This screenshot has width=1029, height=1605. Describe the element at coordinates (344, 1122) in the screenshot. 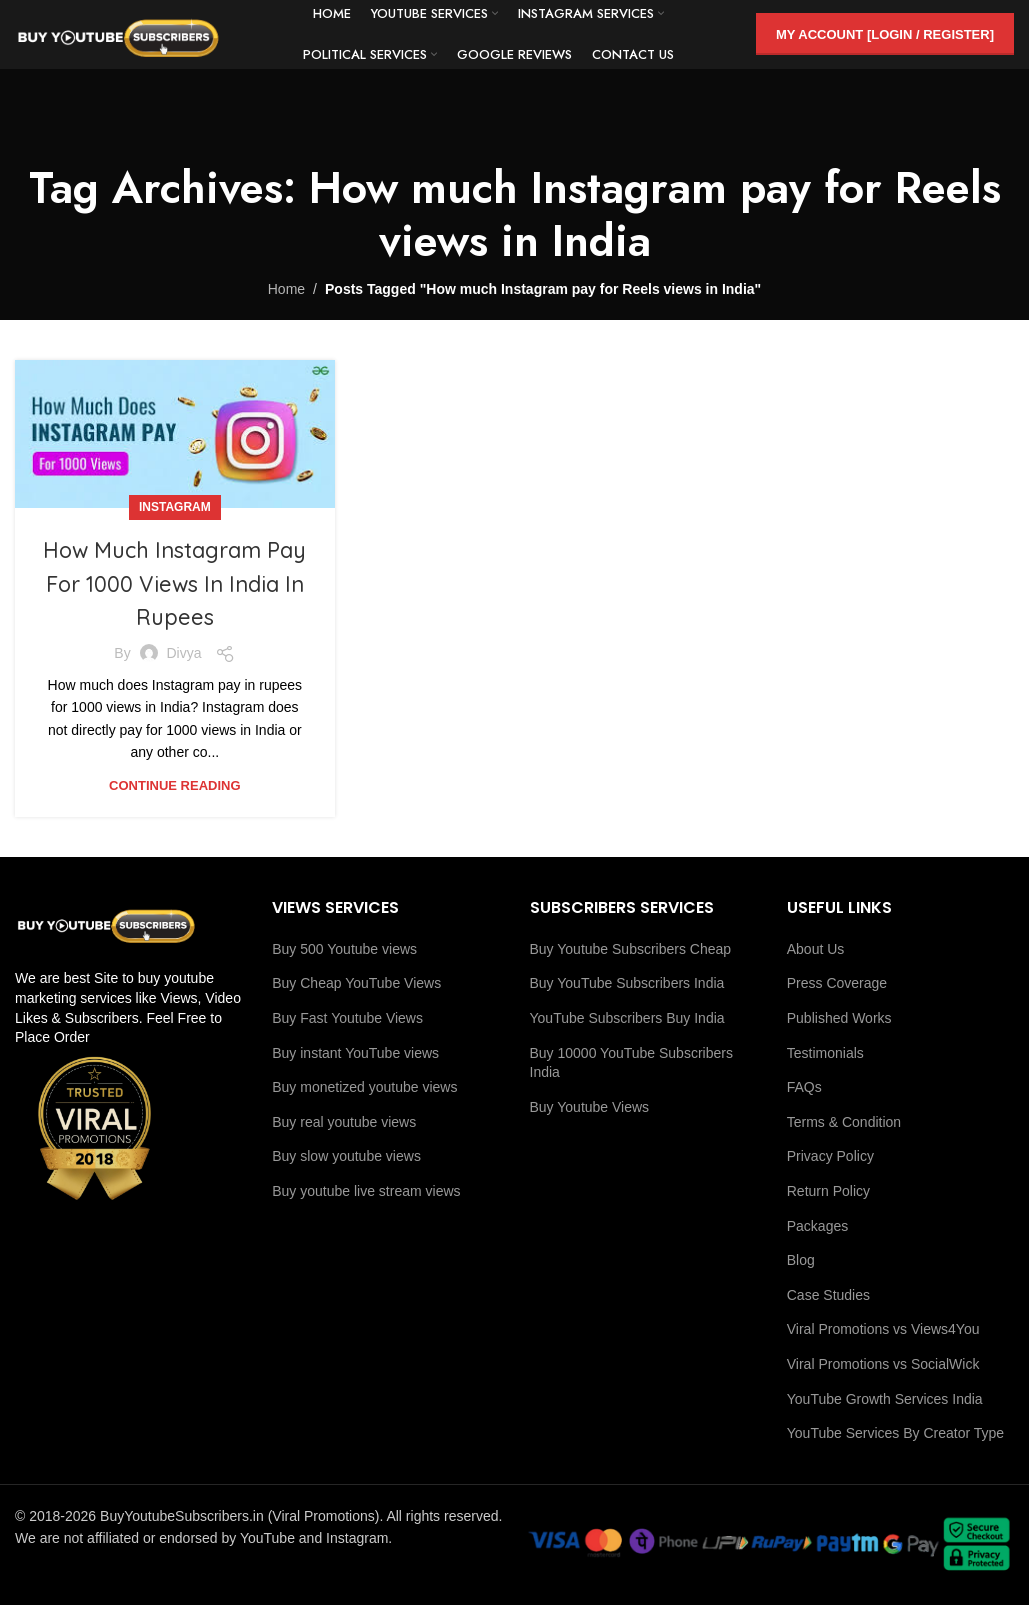

I see `Buy real youtube views` at that location.